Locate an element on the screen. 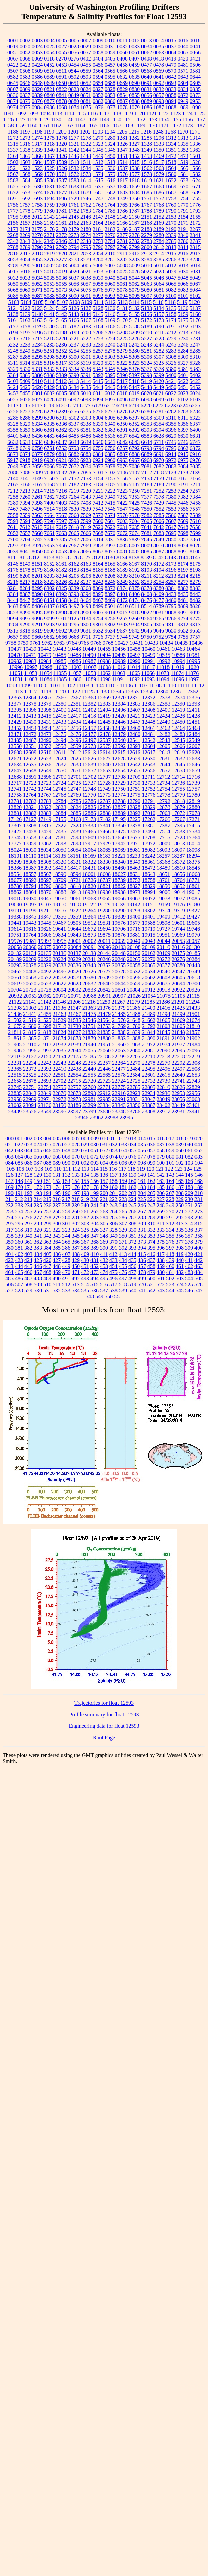 The image size is (208, 2576). 10535 is located at coordinates (163, 655).